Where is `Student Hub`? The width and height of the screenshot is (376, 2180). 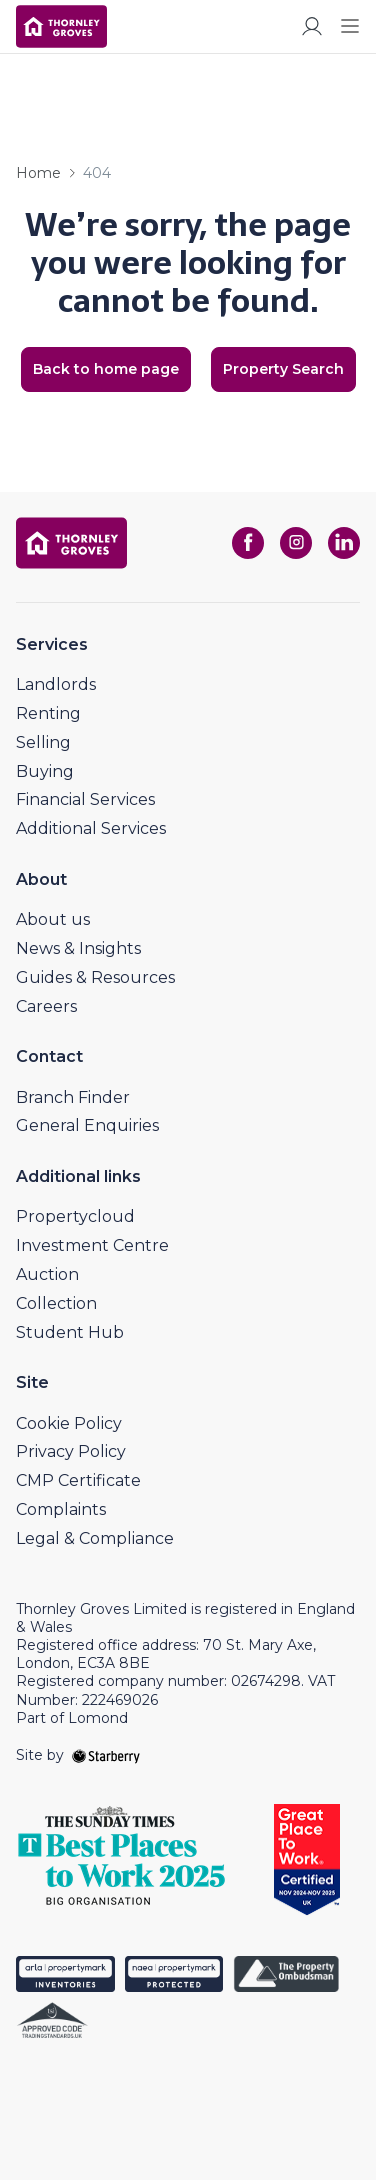
Student Hub is located at coordinates (70, 1332).